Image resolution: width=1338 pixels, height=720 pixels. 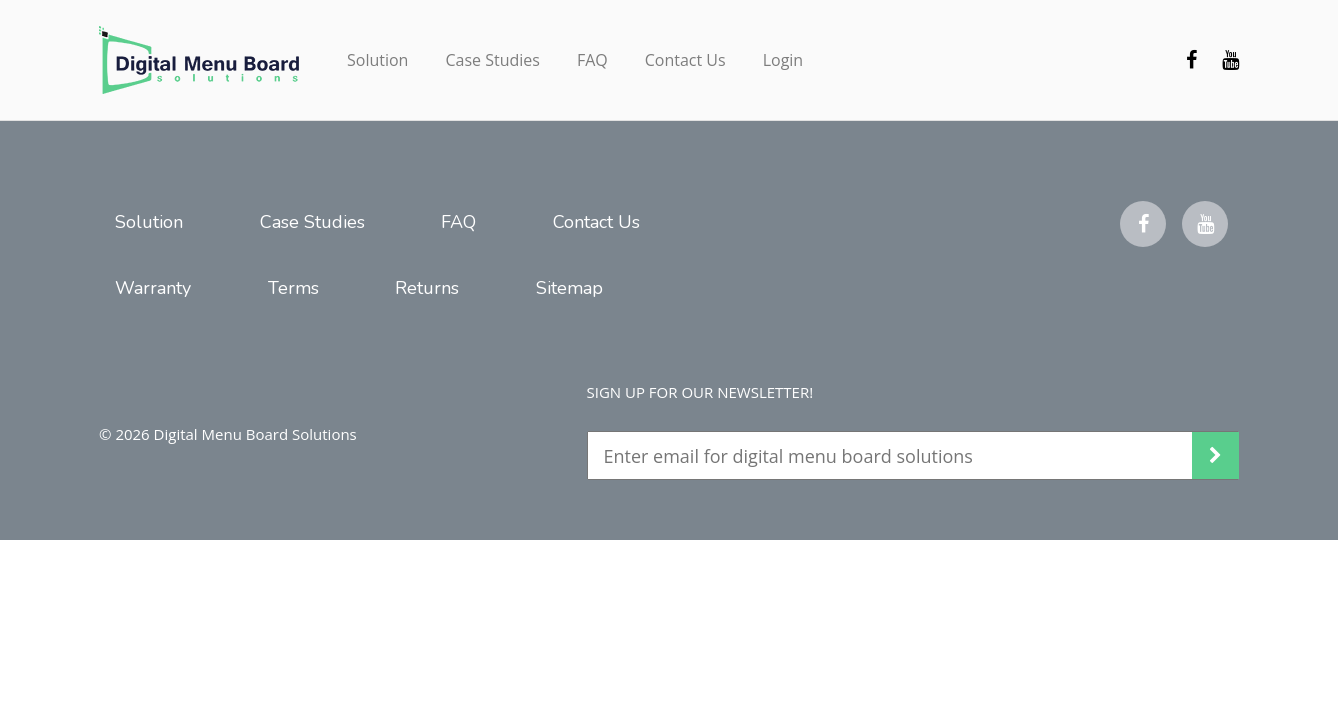 What do you see at coordinates (377, 60) in the screenshot?
I see `Solution` at bounding box center [377, 60].